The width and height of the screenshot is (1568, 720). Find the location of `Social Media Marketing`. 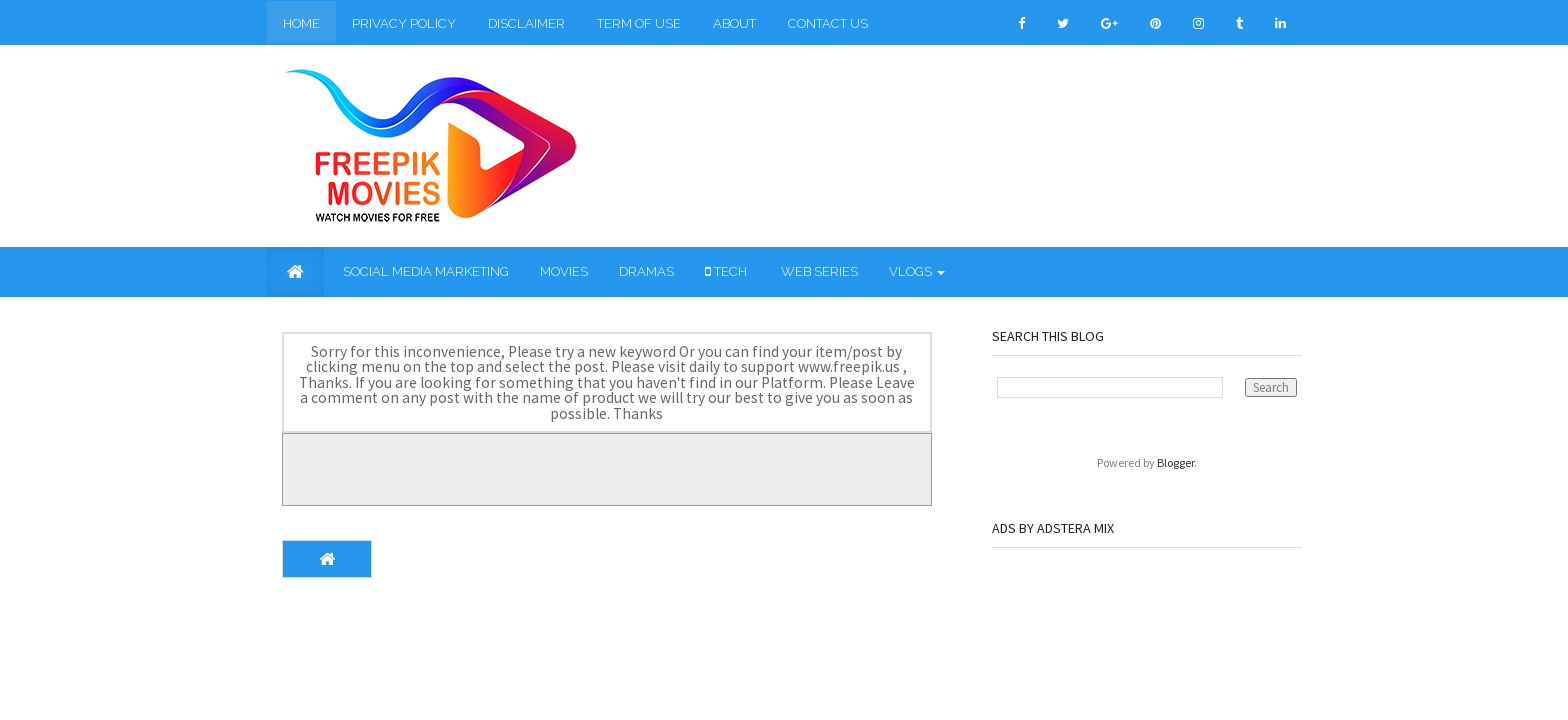

Social Media Marketing is located at coordinates (424, 271).